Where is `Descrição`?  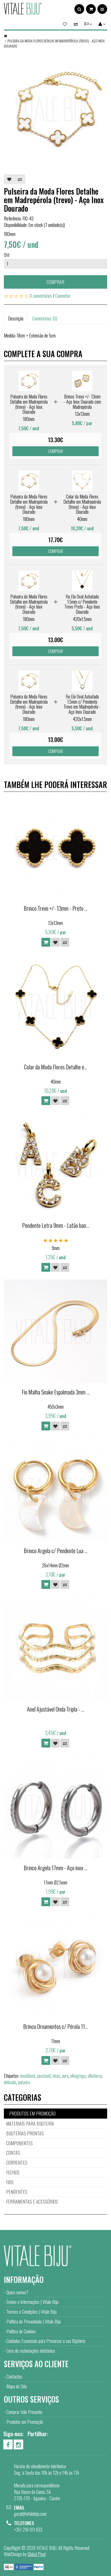
Descrição is located at coordinates (15, 318).